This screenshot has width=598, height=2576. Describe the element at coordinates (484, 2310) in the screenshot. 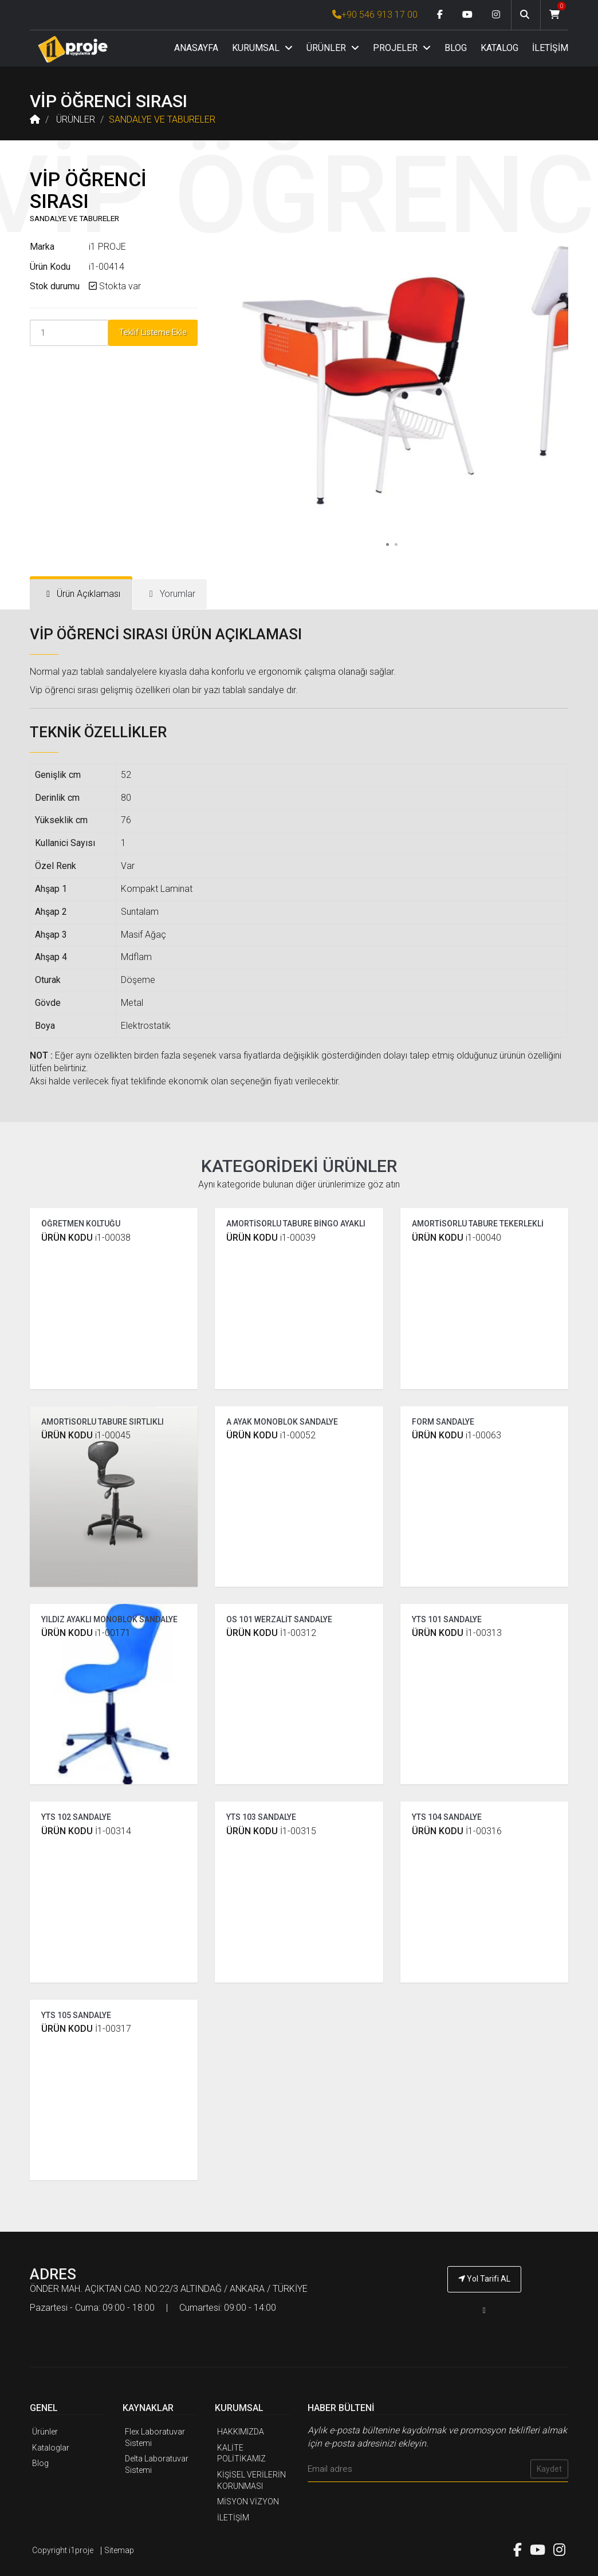

I see `[İ1PROJE UYGULAMA Telefon Numarası]` at that location.